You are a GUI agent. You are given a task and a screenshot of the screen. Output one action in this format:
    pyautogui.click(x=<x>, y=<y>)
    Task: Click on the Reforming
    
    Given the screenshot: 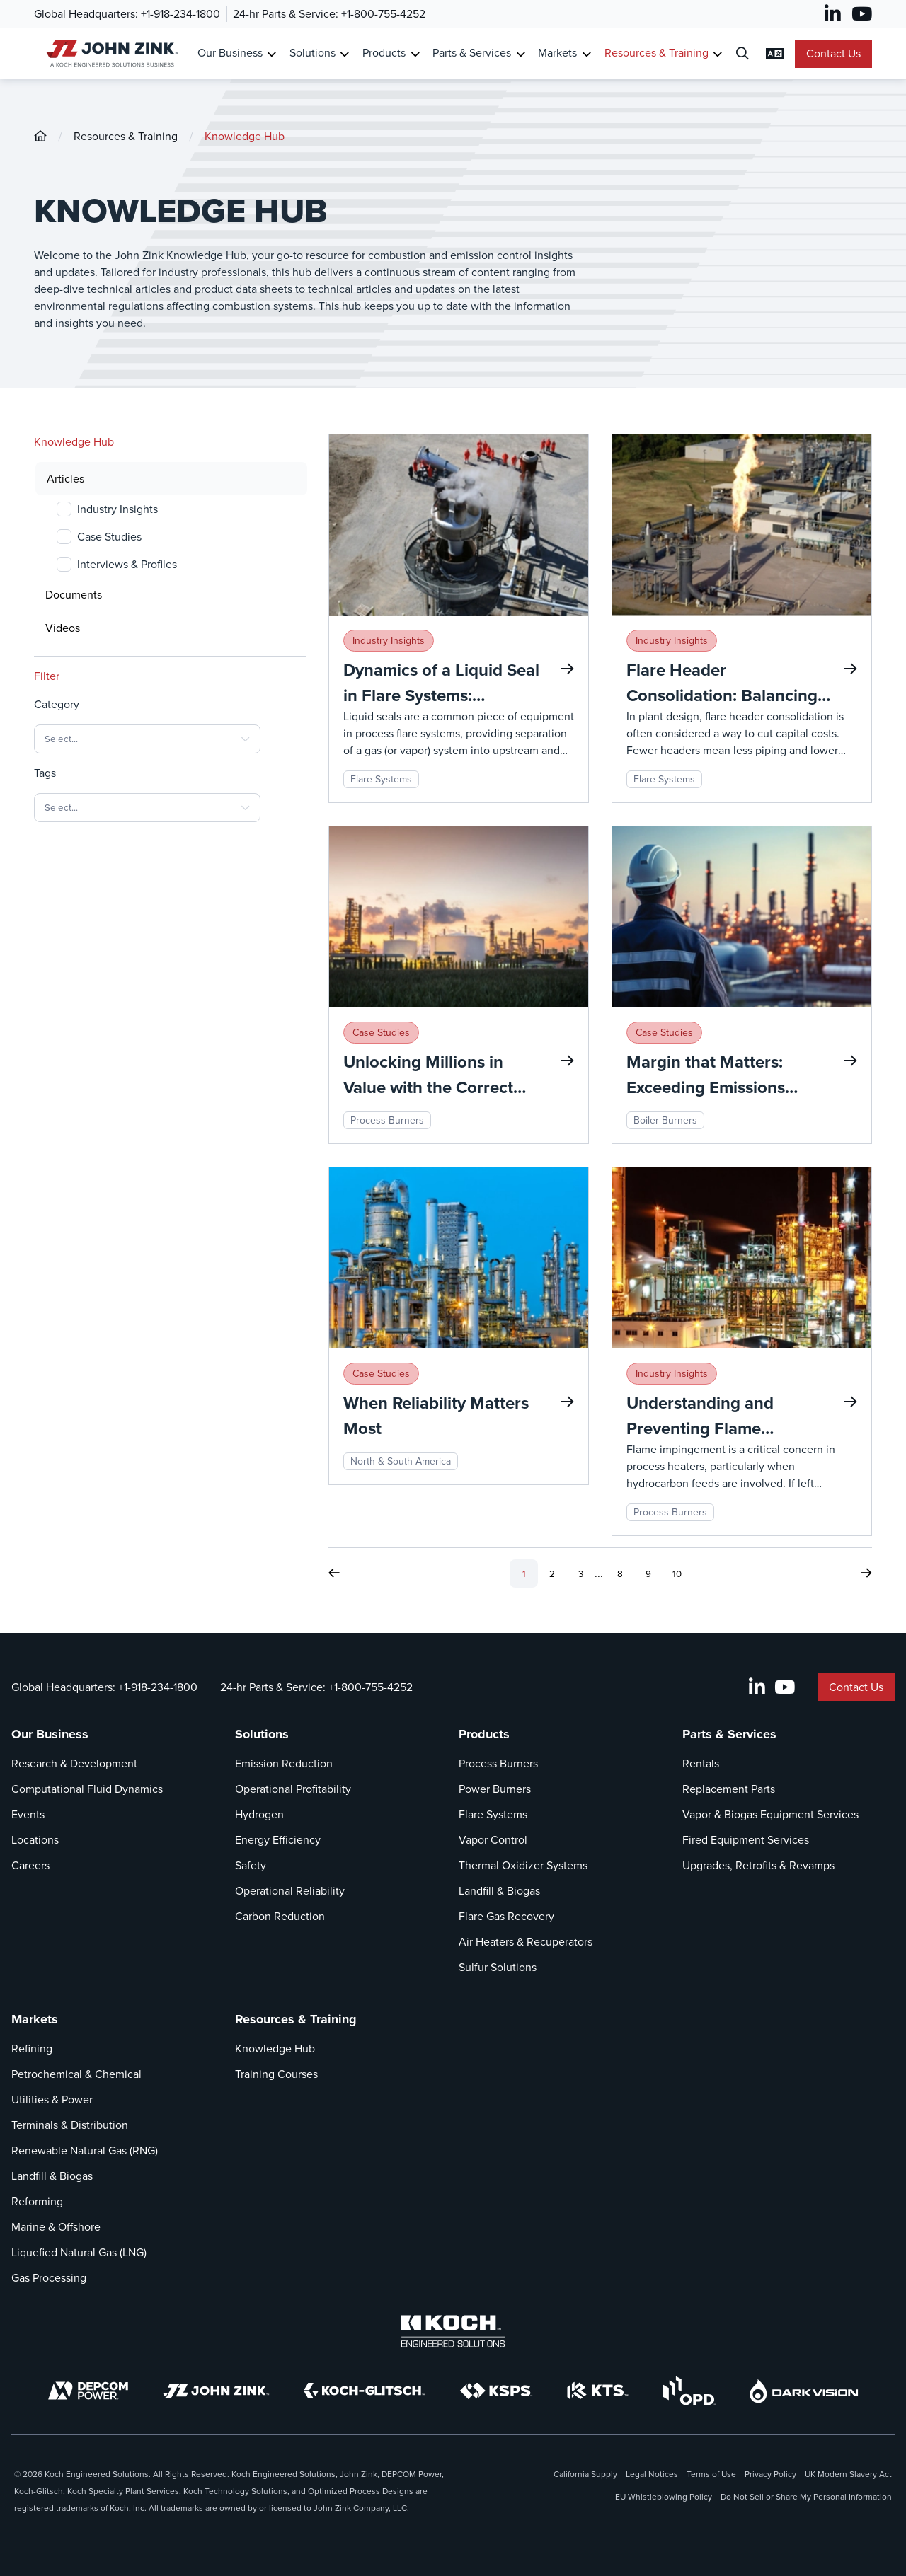 What is the action you would take?
    pyautogui.click(x=37, y=2201)
    